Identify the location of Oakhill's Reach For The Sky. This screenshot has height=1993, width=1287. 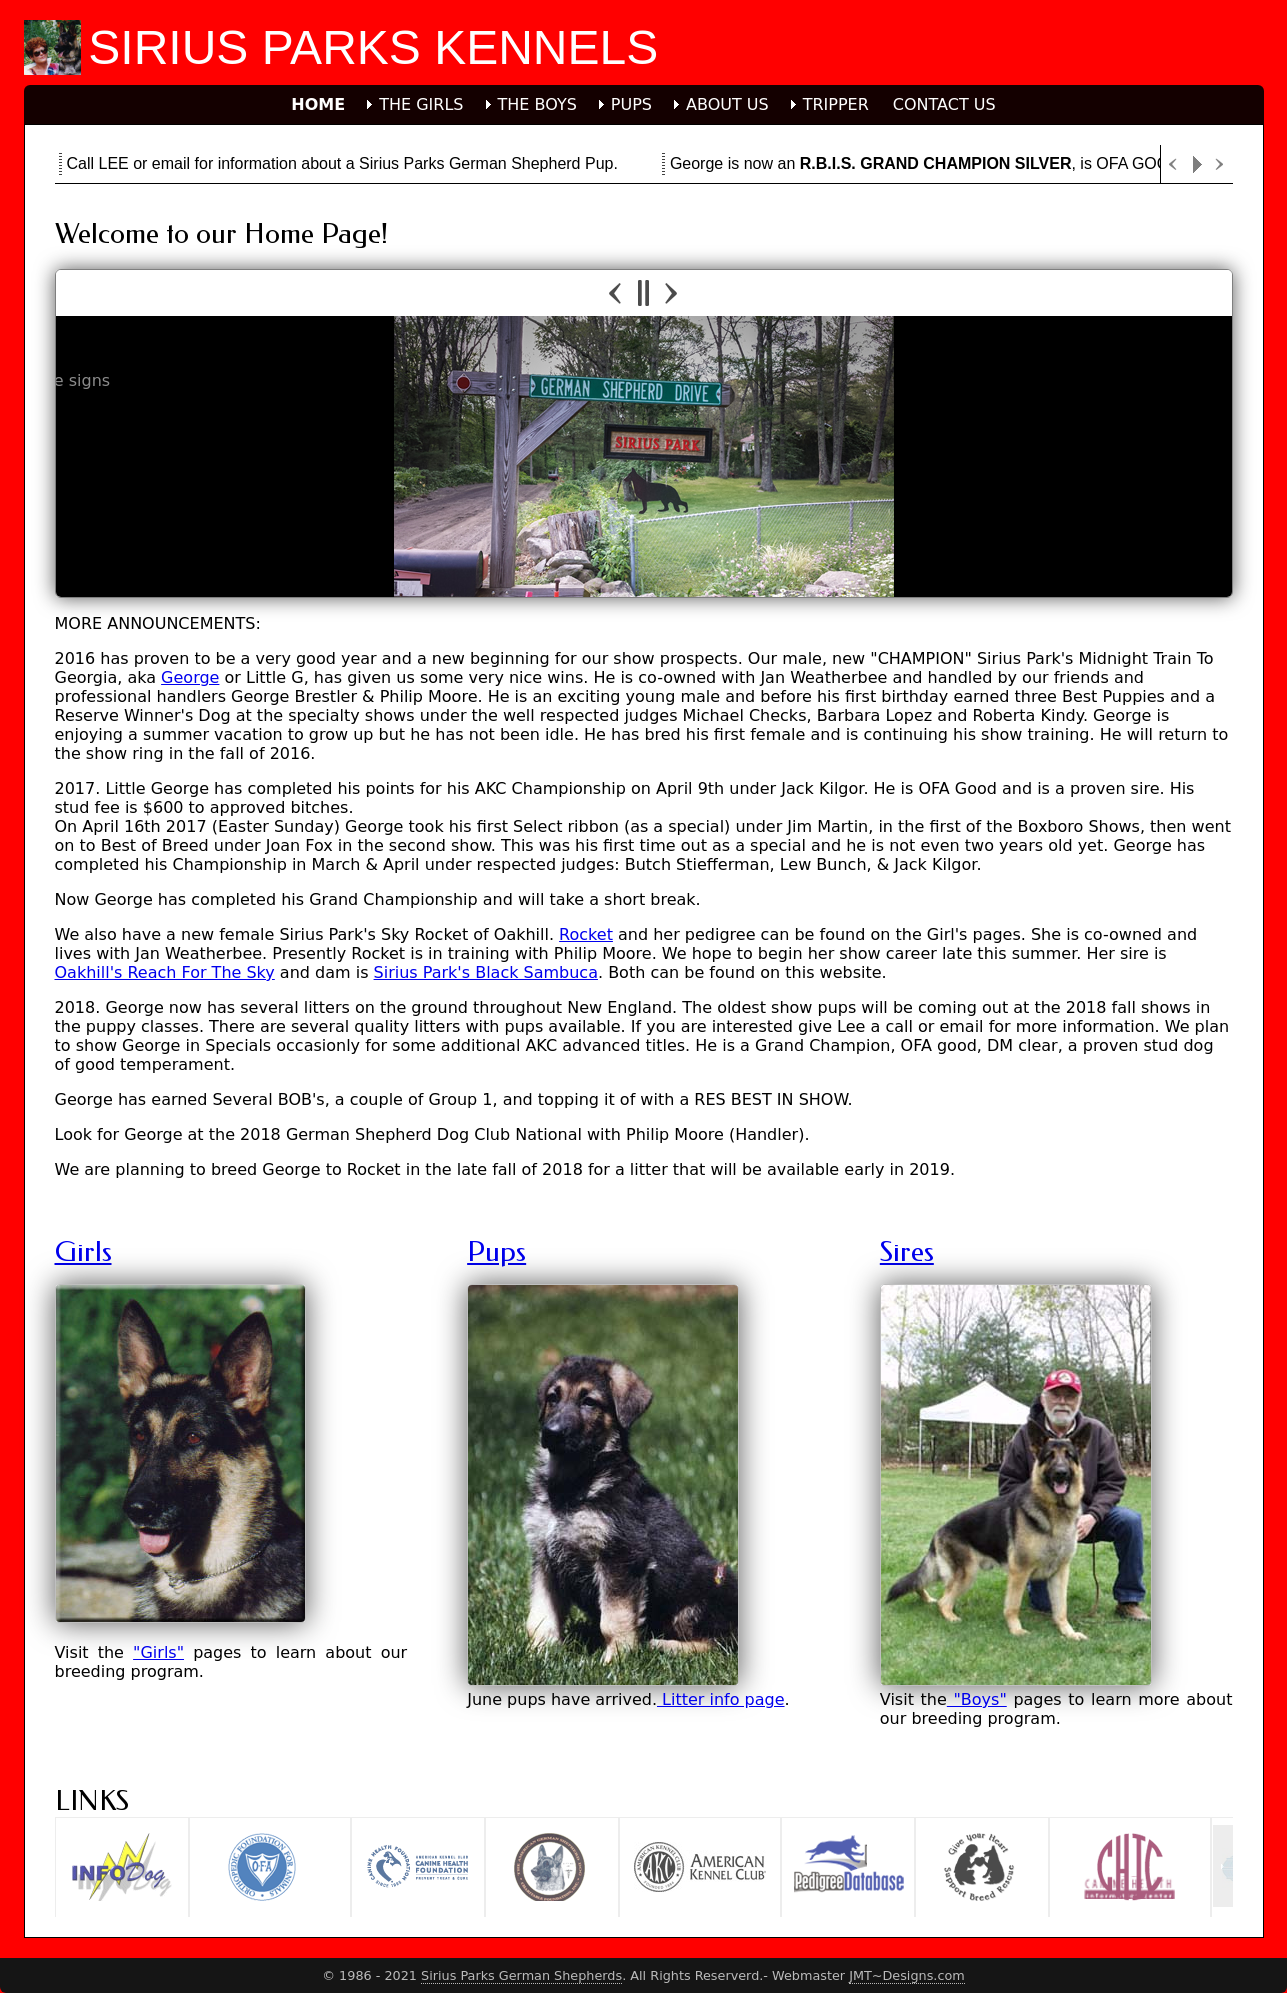
(165, 972).